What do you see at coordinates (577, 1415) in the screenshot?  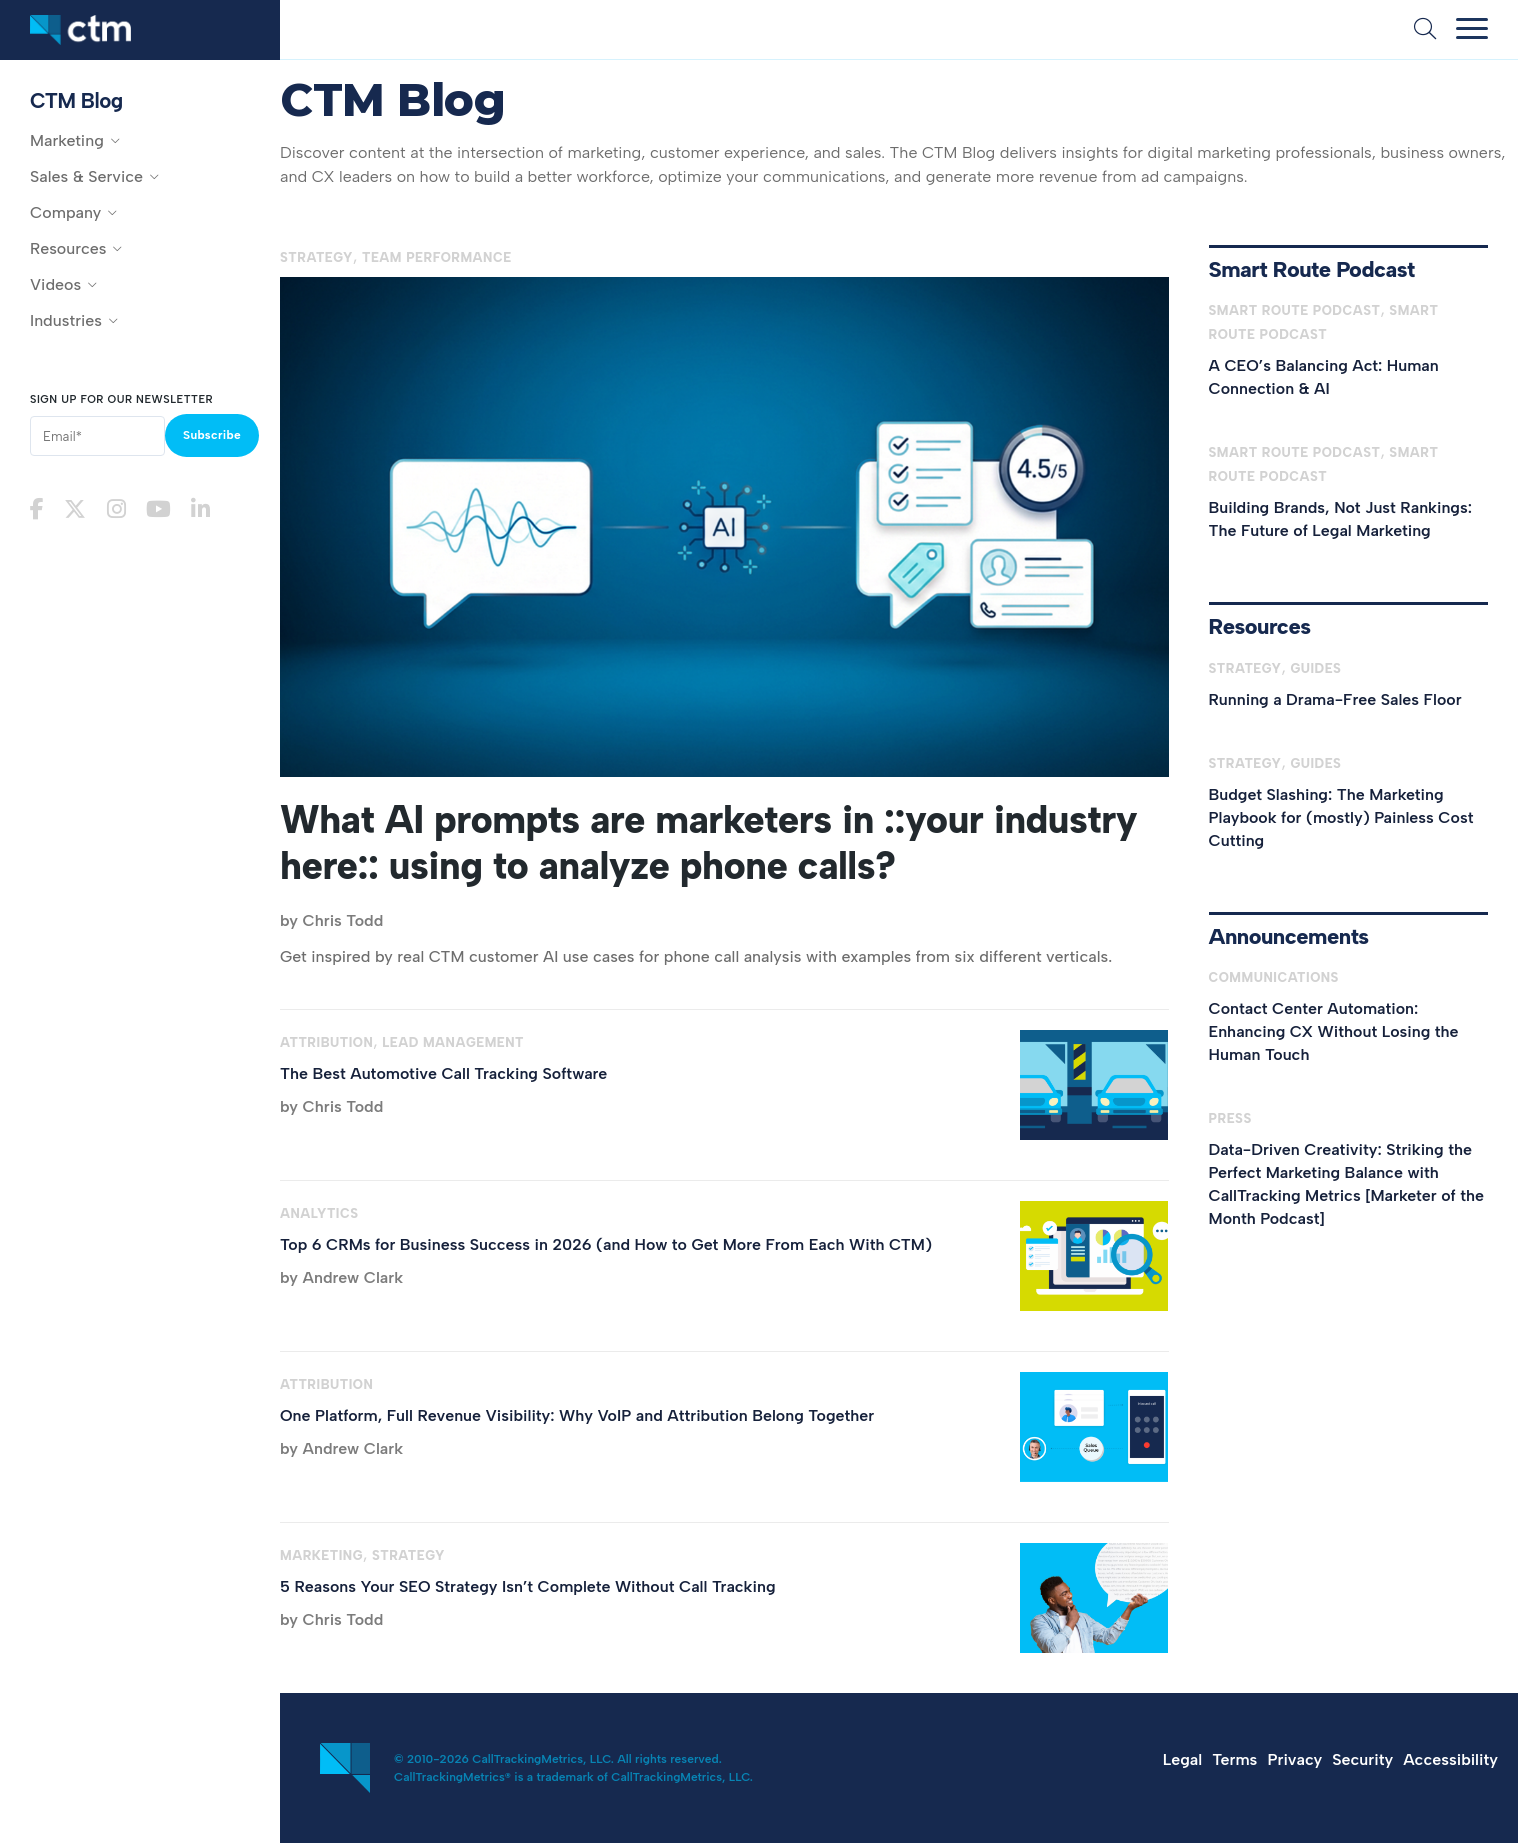 I see `One Platform, Full Revenue Visibility: Why VoIP and Attribution Belong Together` at bounding box center [577, 1415].